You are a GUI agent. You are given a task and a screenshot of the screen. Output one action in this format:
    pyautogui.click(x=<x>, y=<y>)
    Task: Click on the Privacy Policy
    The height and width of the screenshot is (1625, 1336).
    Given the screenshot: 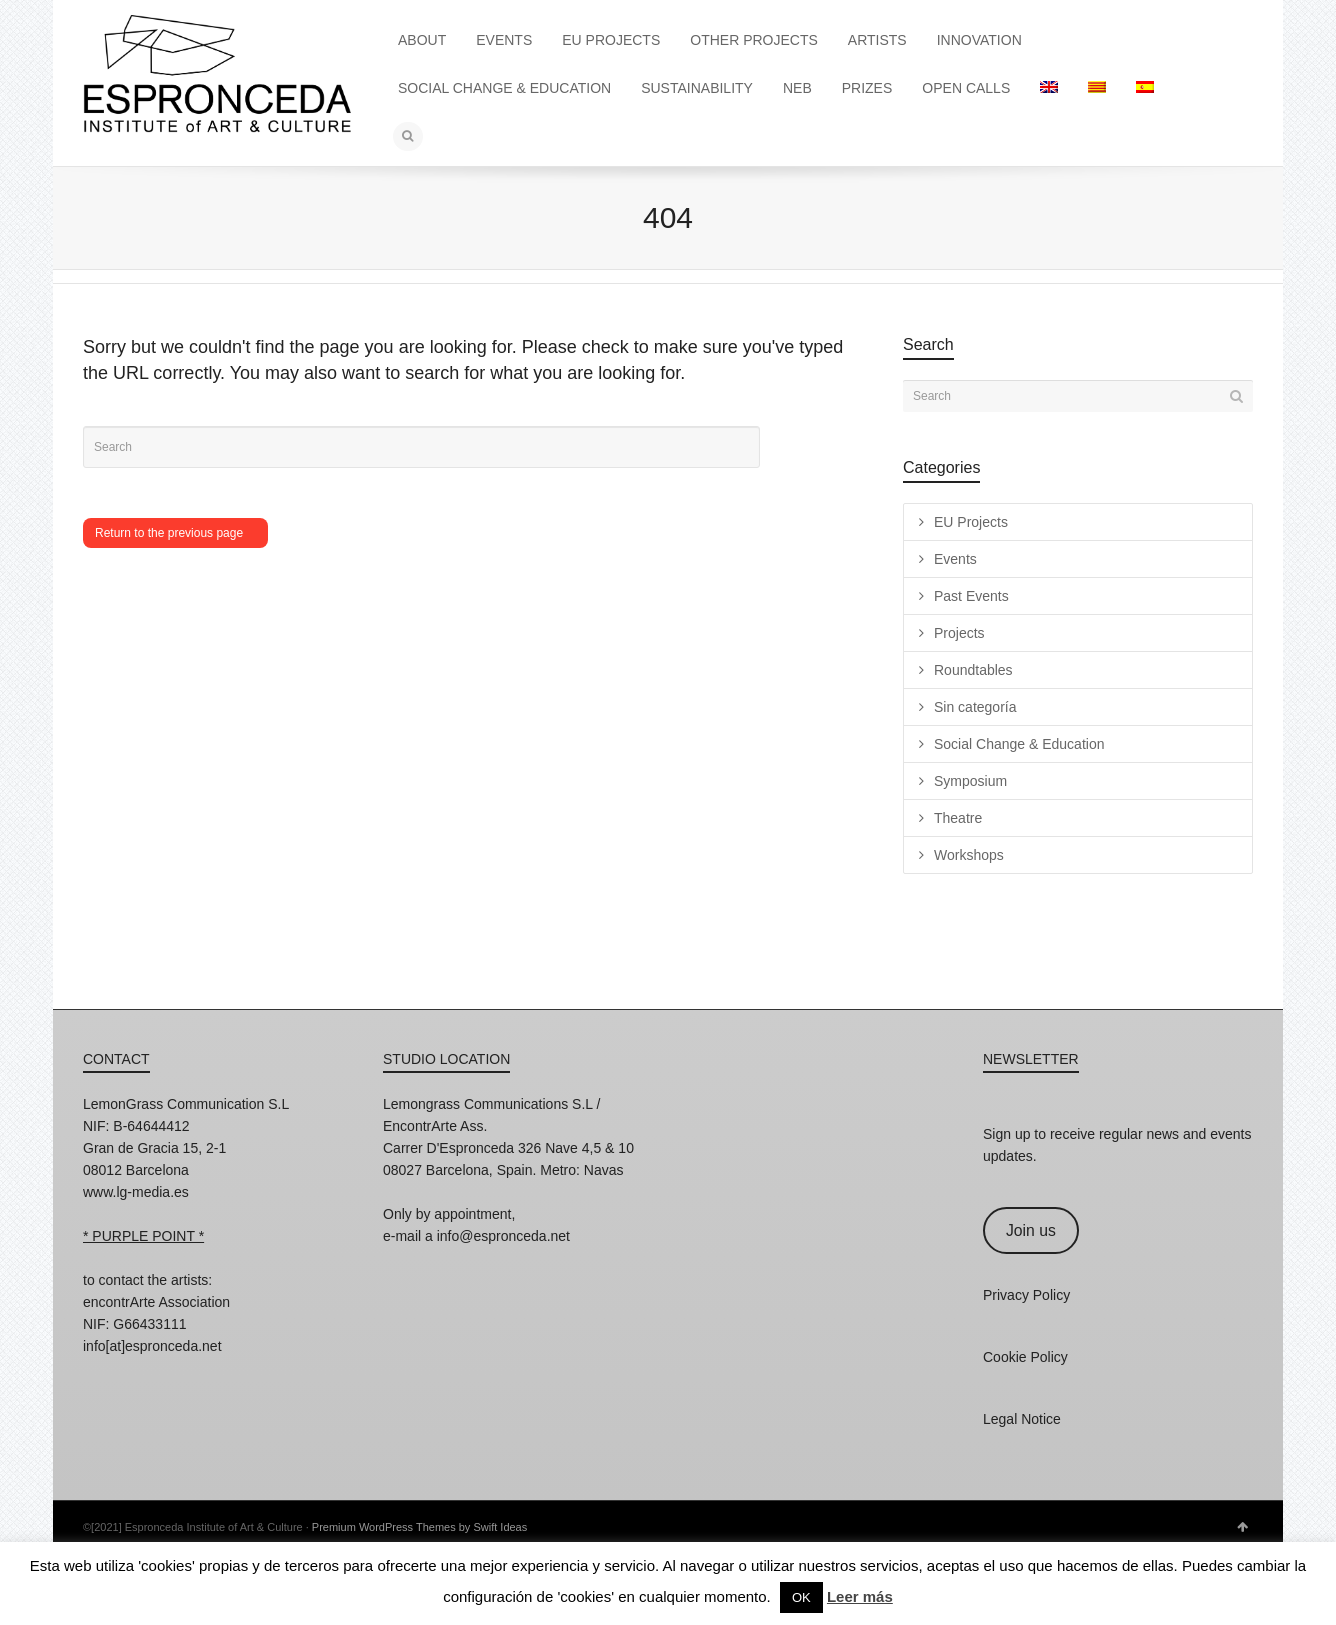 What is the action you would take?
    pyautogui.click(x=1026, y=1295)
    